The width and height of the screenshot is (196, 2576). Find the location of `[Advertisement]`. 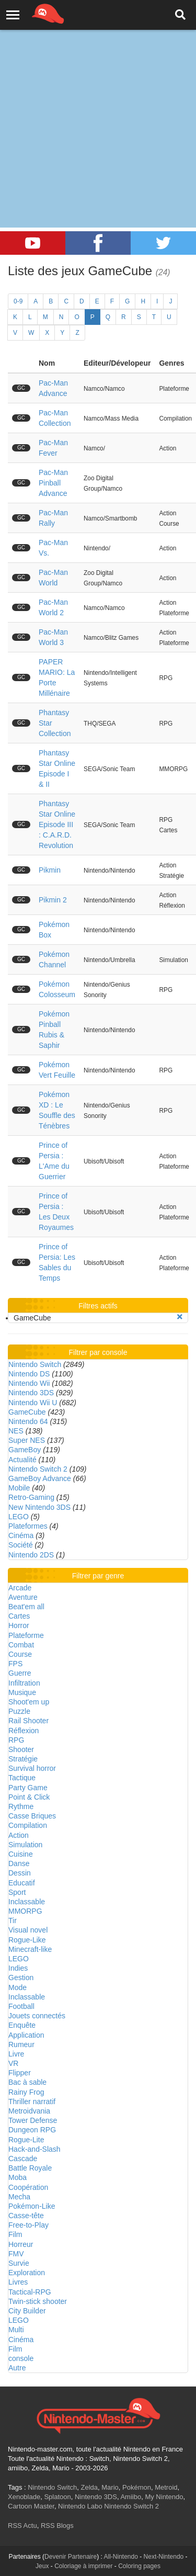

[Advertisement] is located at coordinates (98, 103).